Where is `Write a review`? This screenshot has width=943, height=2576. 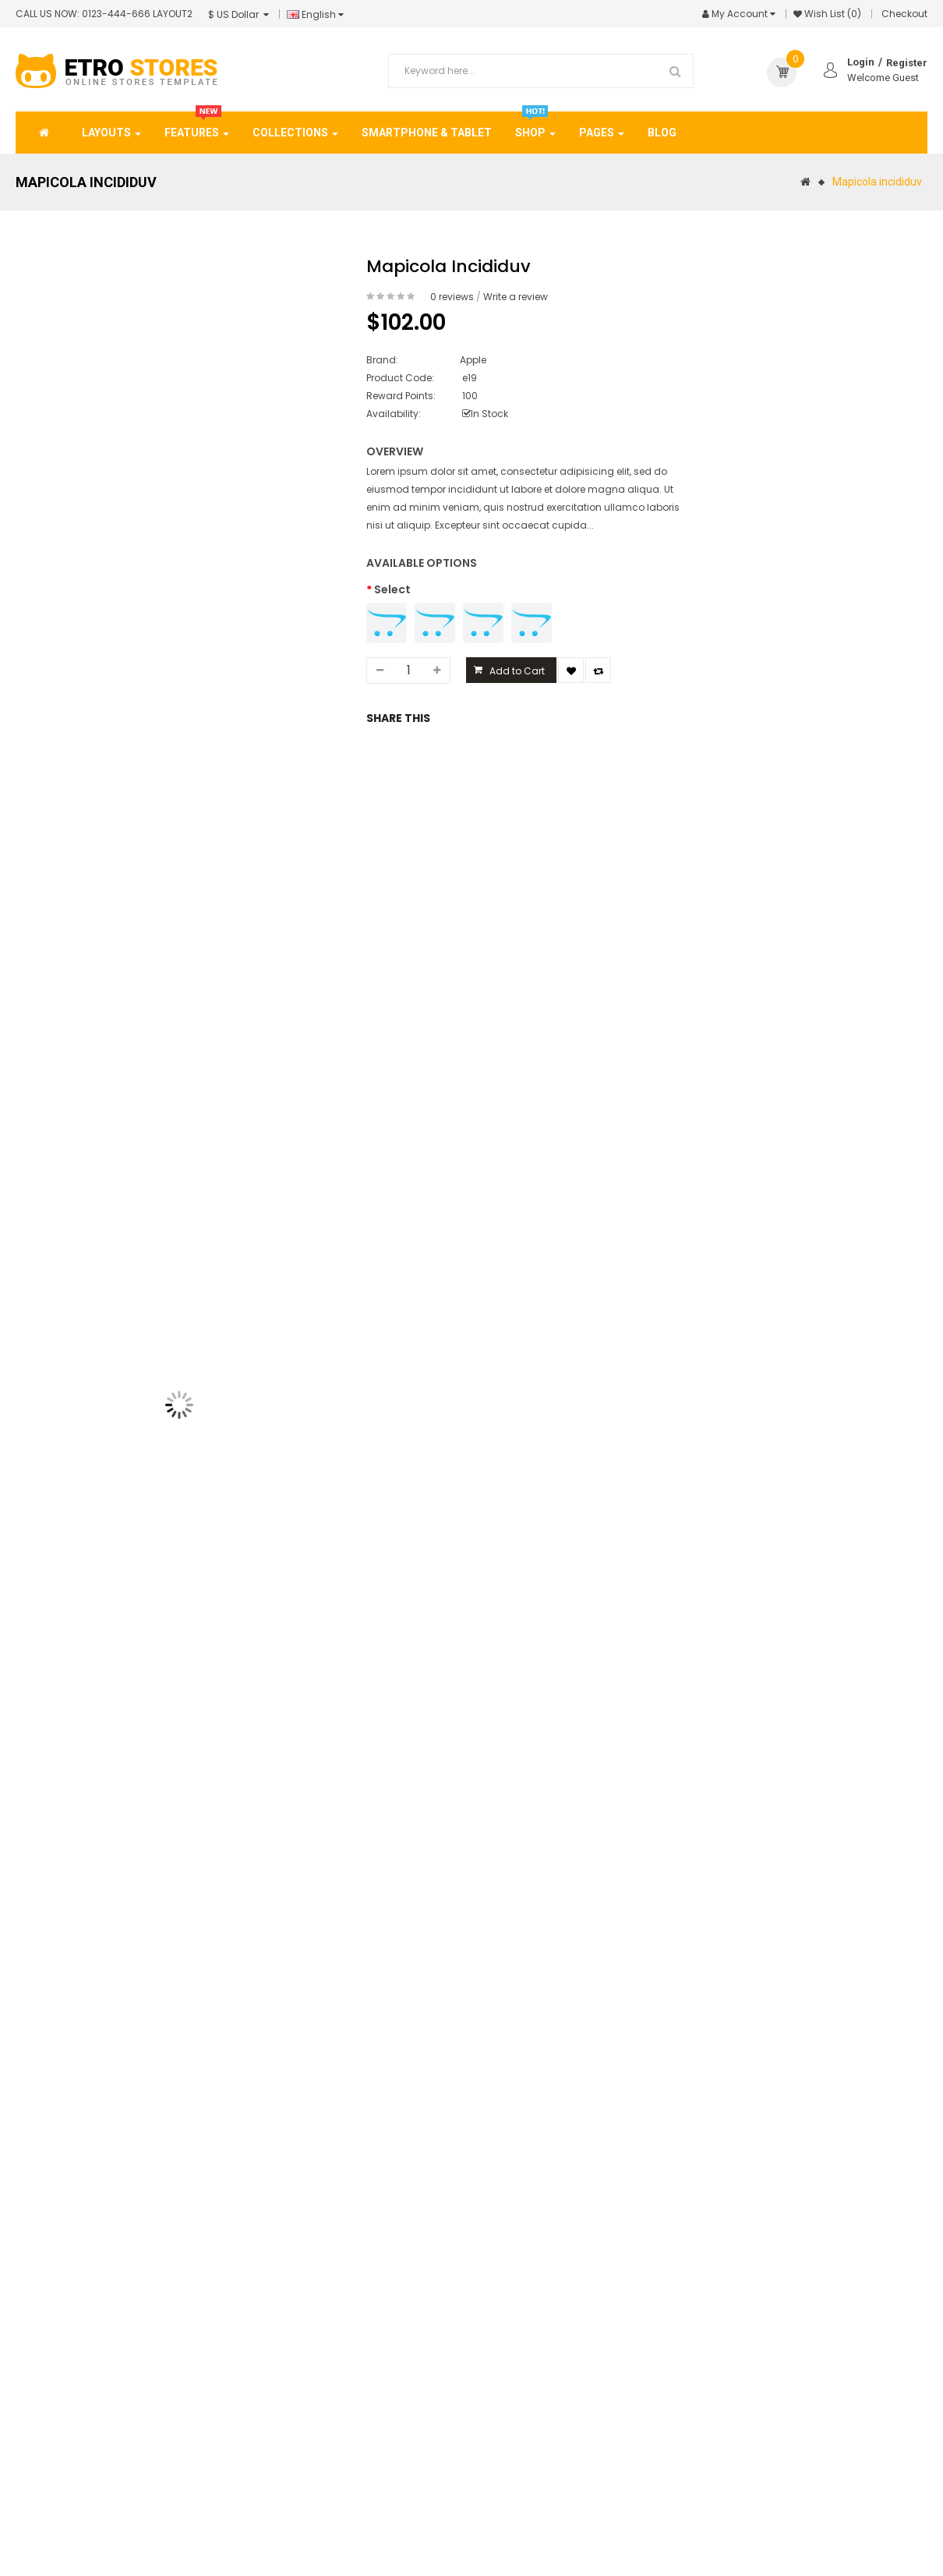 Write a review is located at coordinates (515, 296).